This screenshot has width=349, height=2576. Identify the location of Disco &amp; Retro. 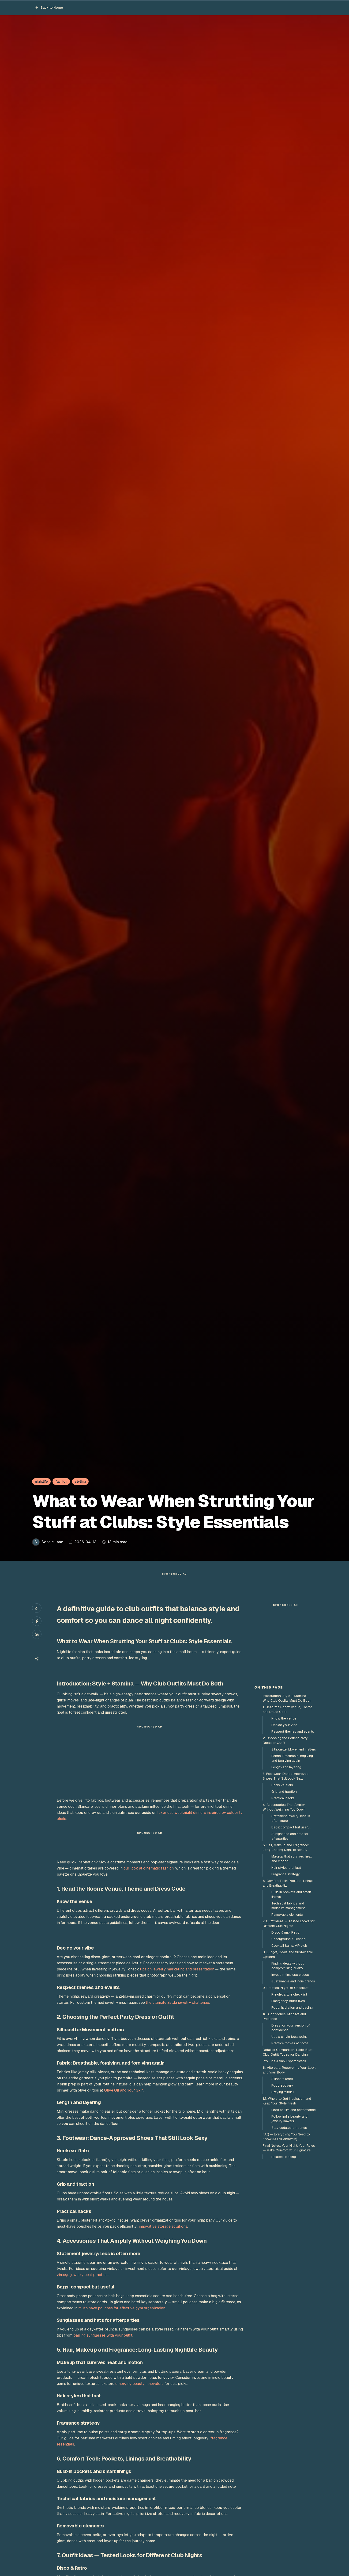
(285, 2017).